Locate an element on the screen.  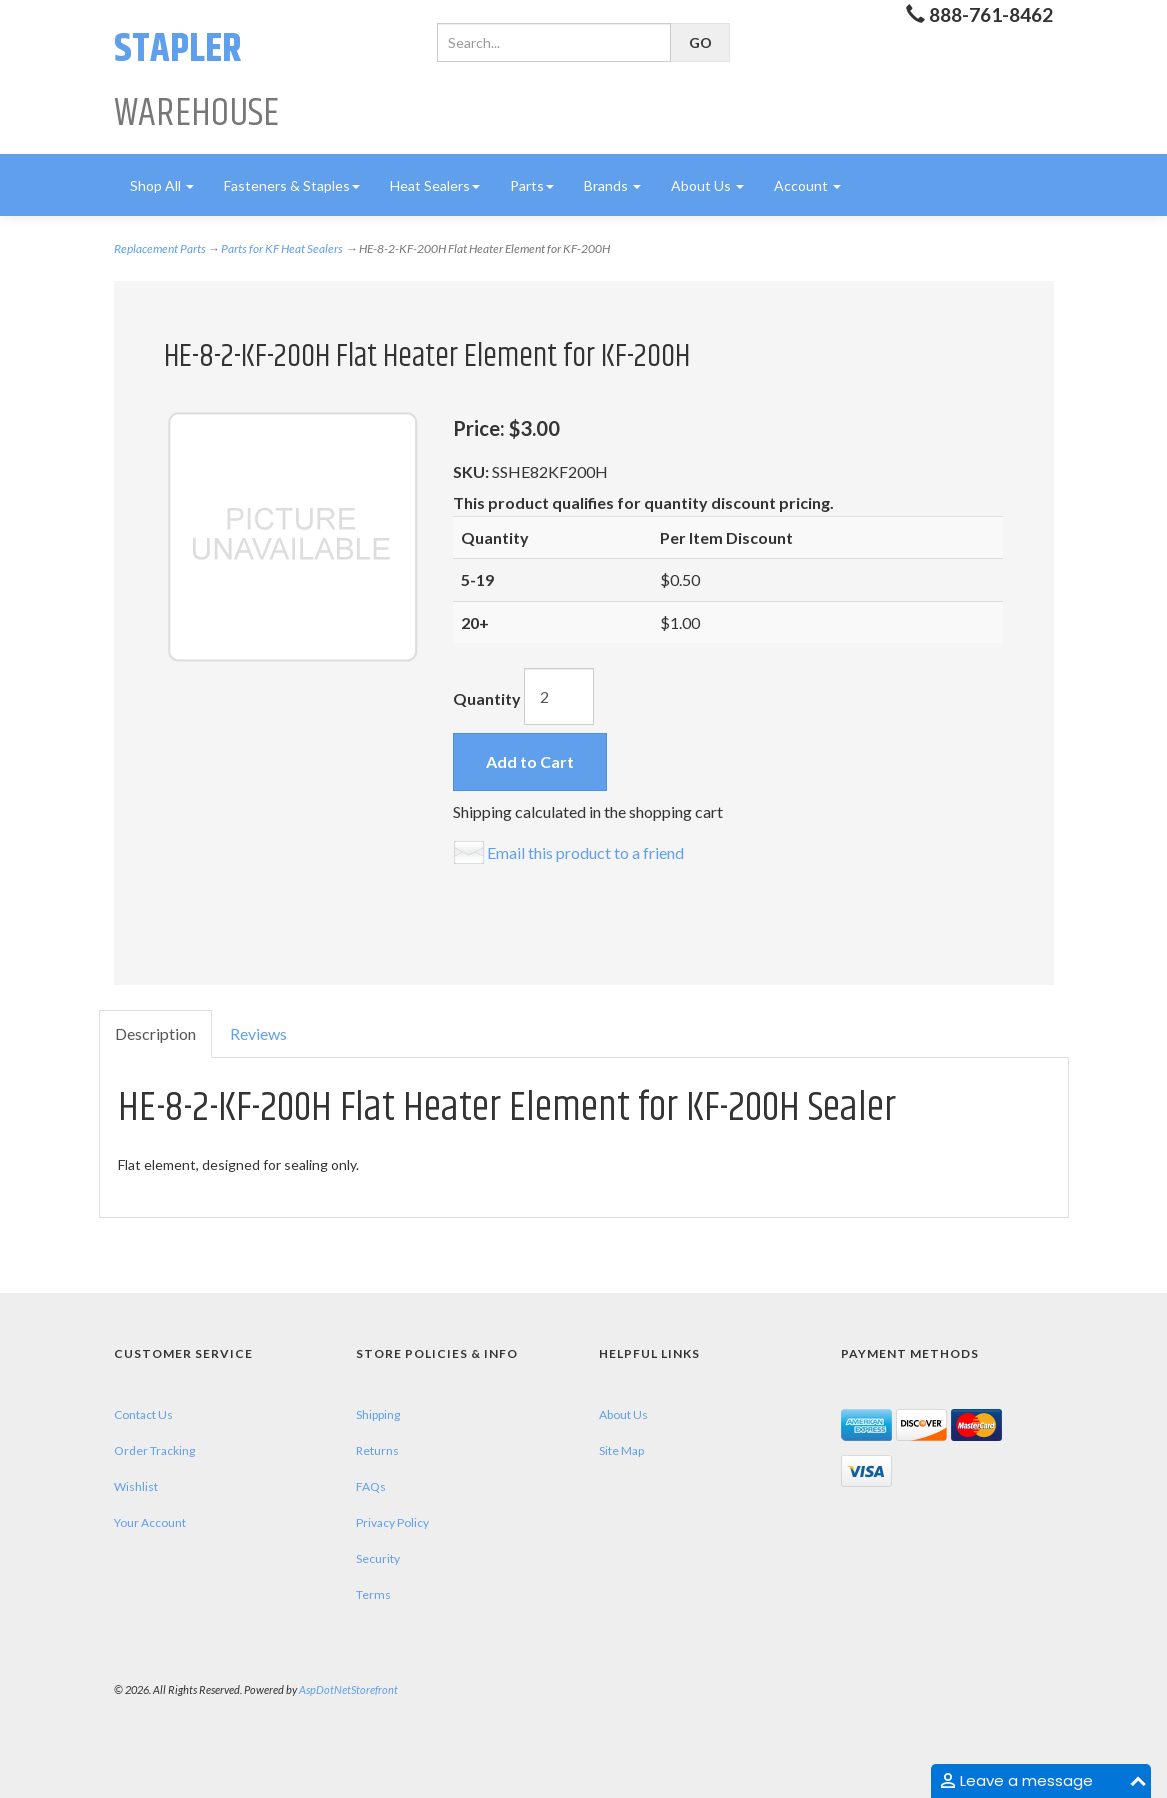
Add to Cart is located at coordinates (530, 761).